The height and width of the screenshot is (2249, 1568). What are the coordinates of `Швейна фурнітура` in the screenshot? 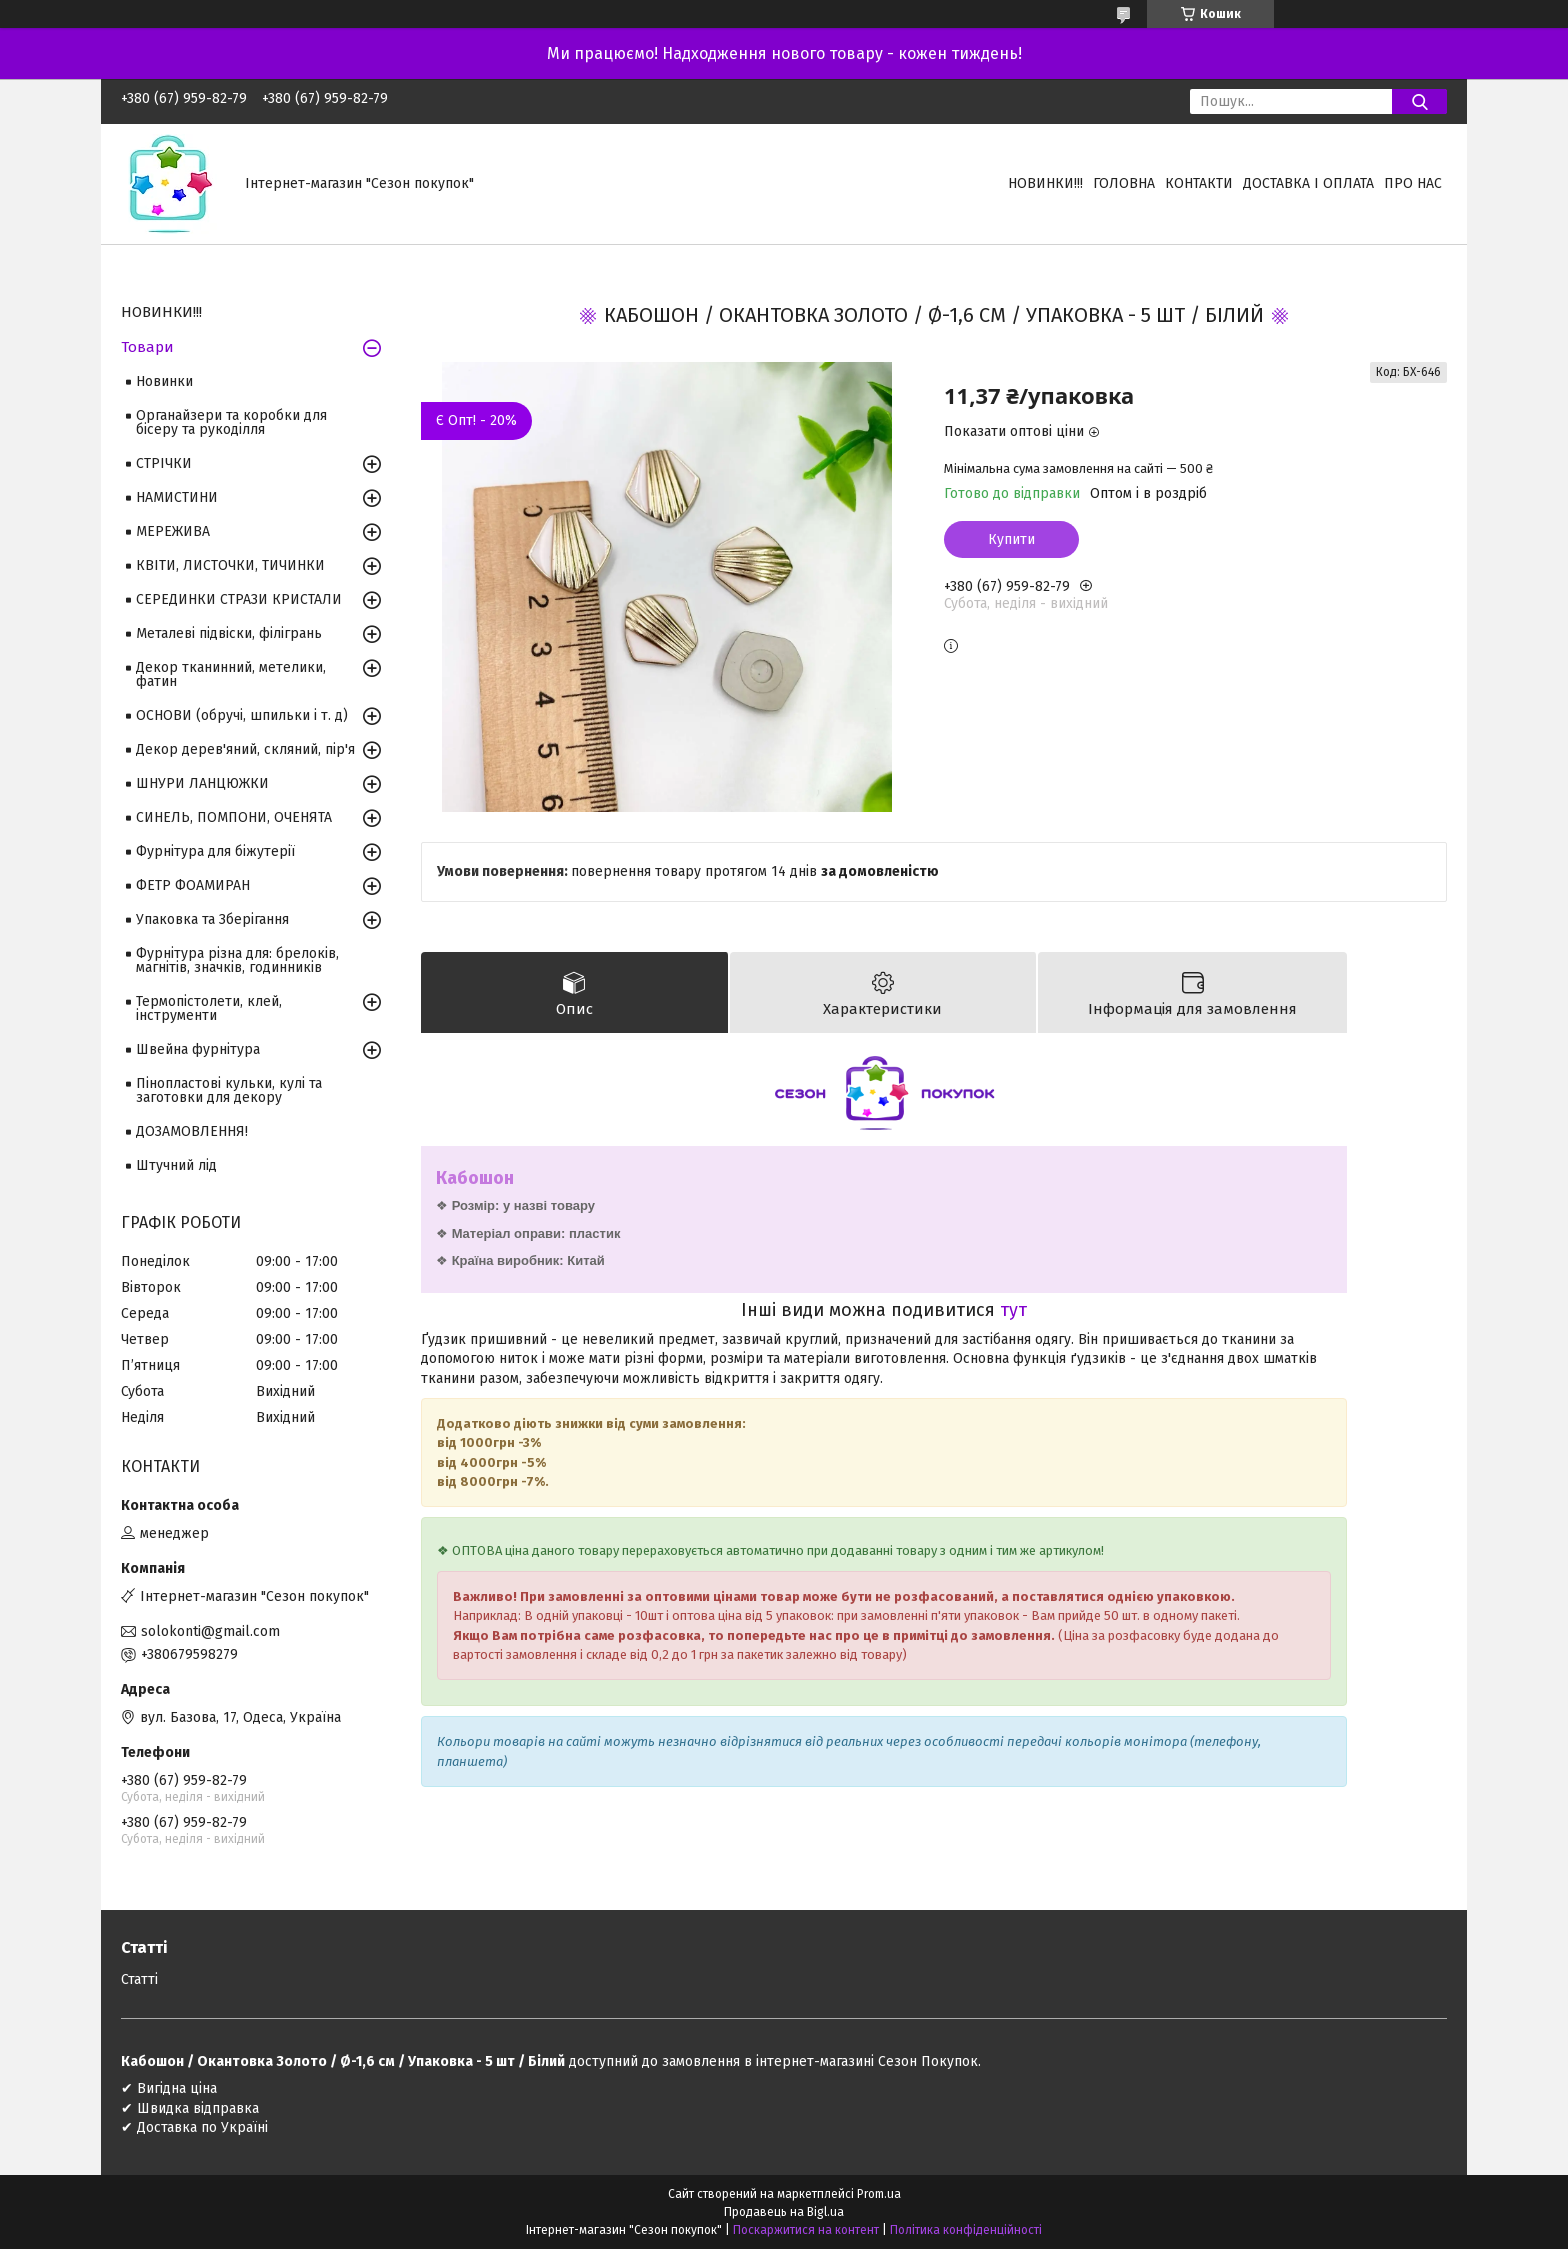 It's located at (198, 1049).